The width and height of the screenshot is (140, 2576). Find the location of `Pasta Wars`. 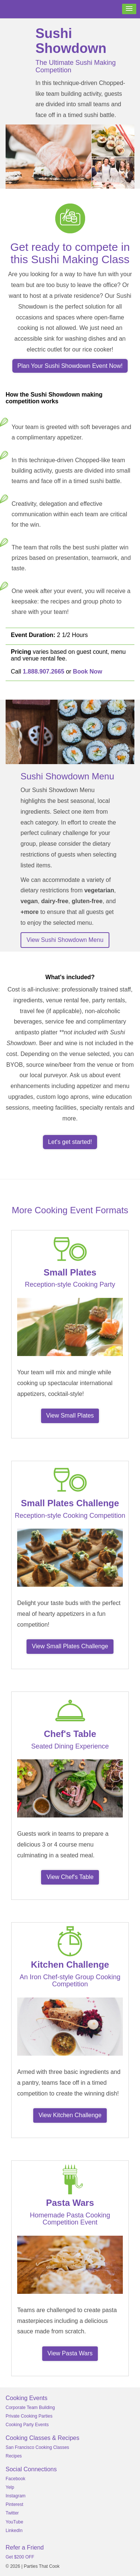

Pasta Wars is located at coordinates (70, 2203).